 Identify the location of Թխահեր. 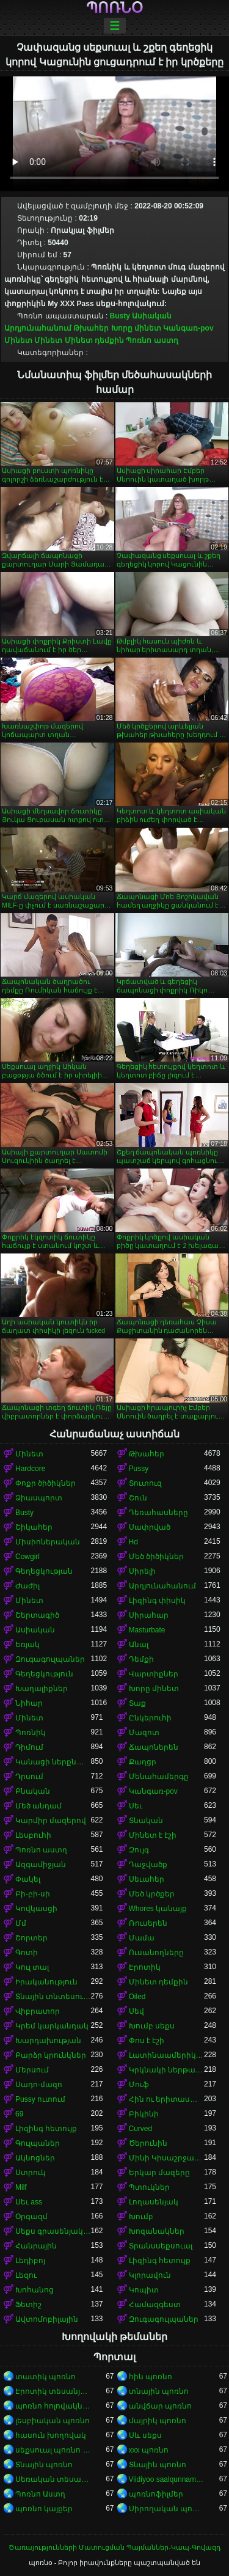
(91, 328).